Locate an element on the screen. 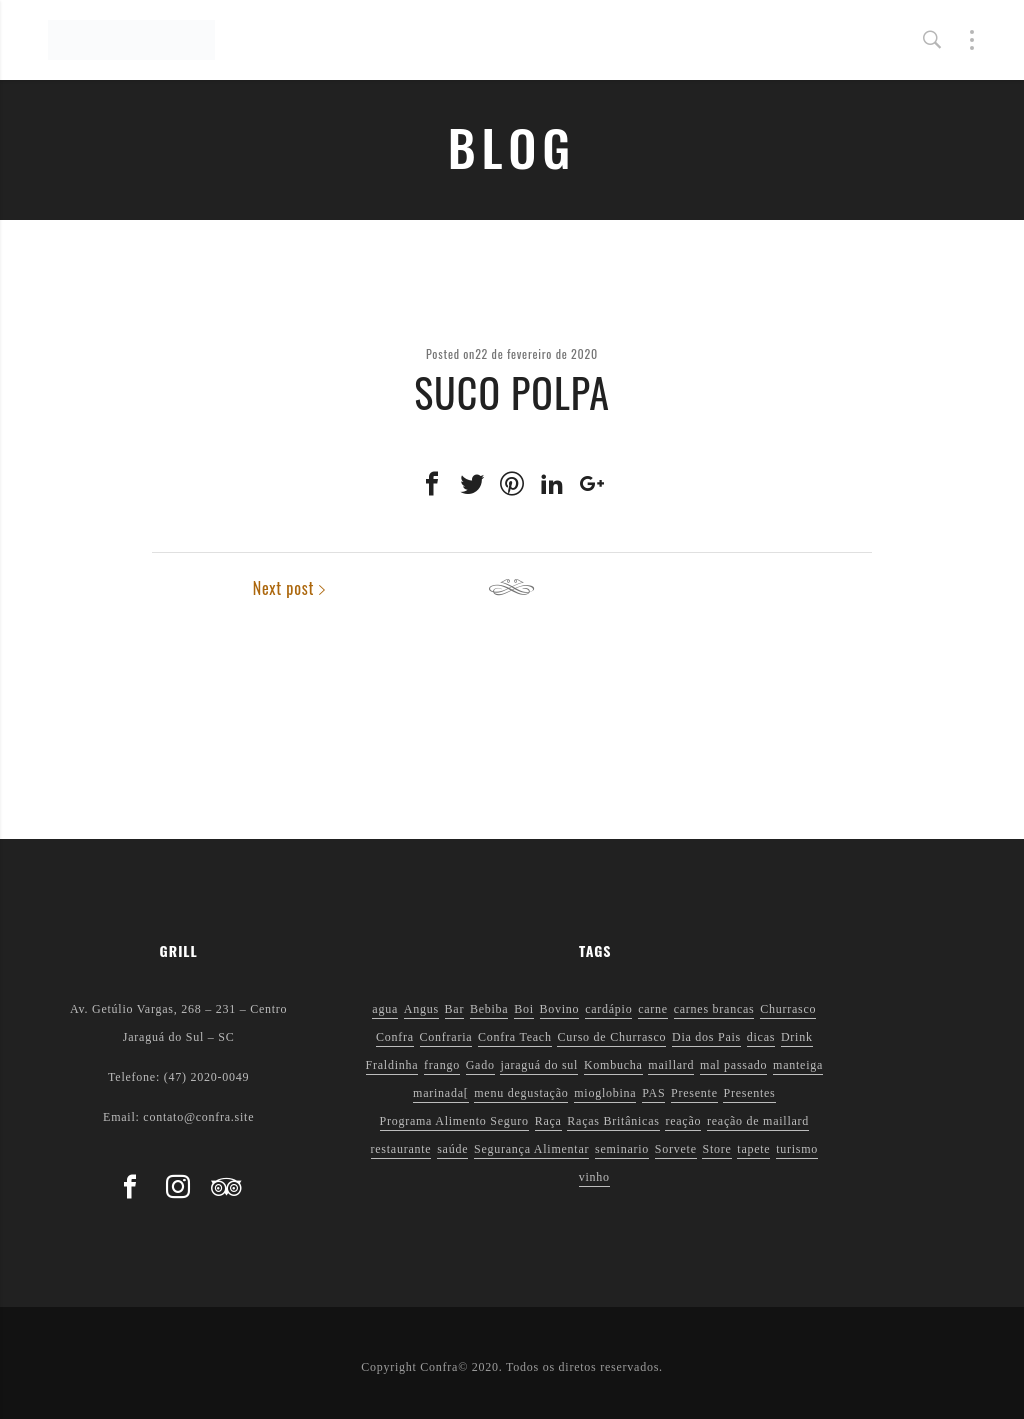  Store [Store (1 item)] is located at coordinates (716, 1149).